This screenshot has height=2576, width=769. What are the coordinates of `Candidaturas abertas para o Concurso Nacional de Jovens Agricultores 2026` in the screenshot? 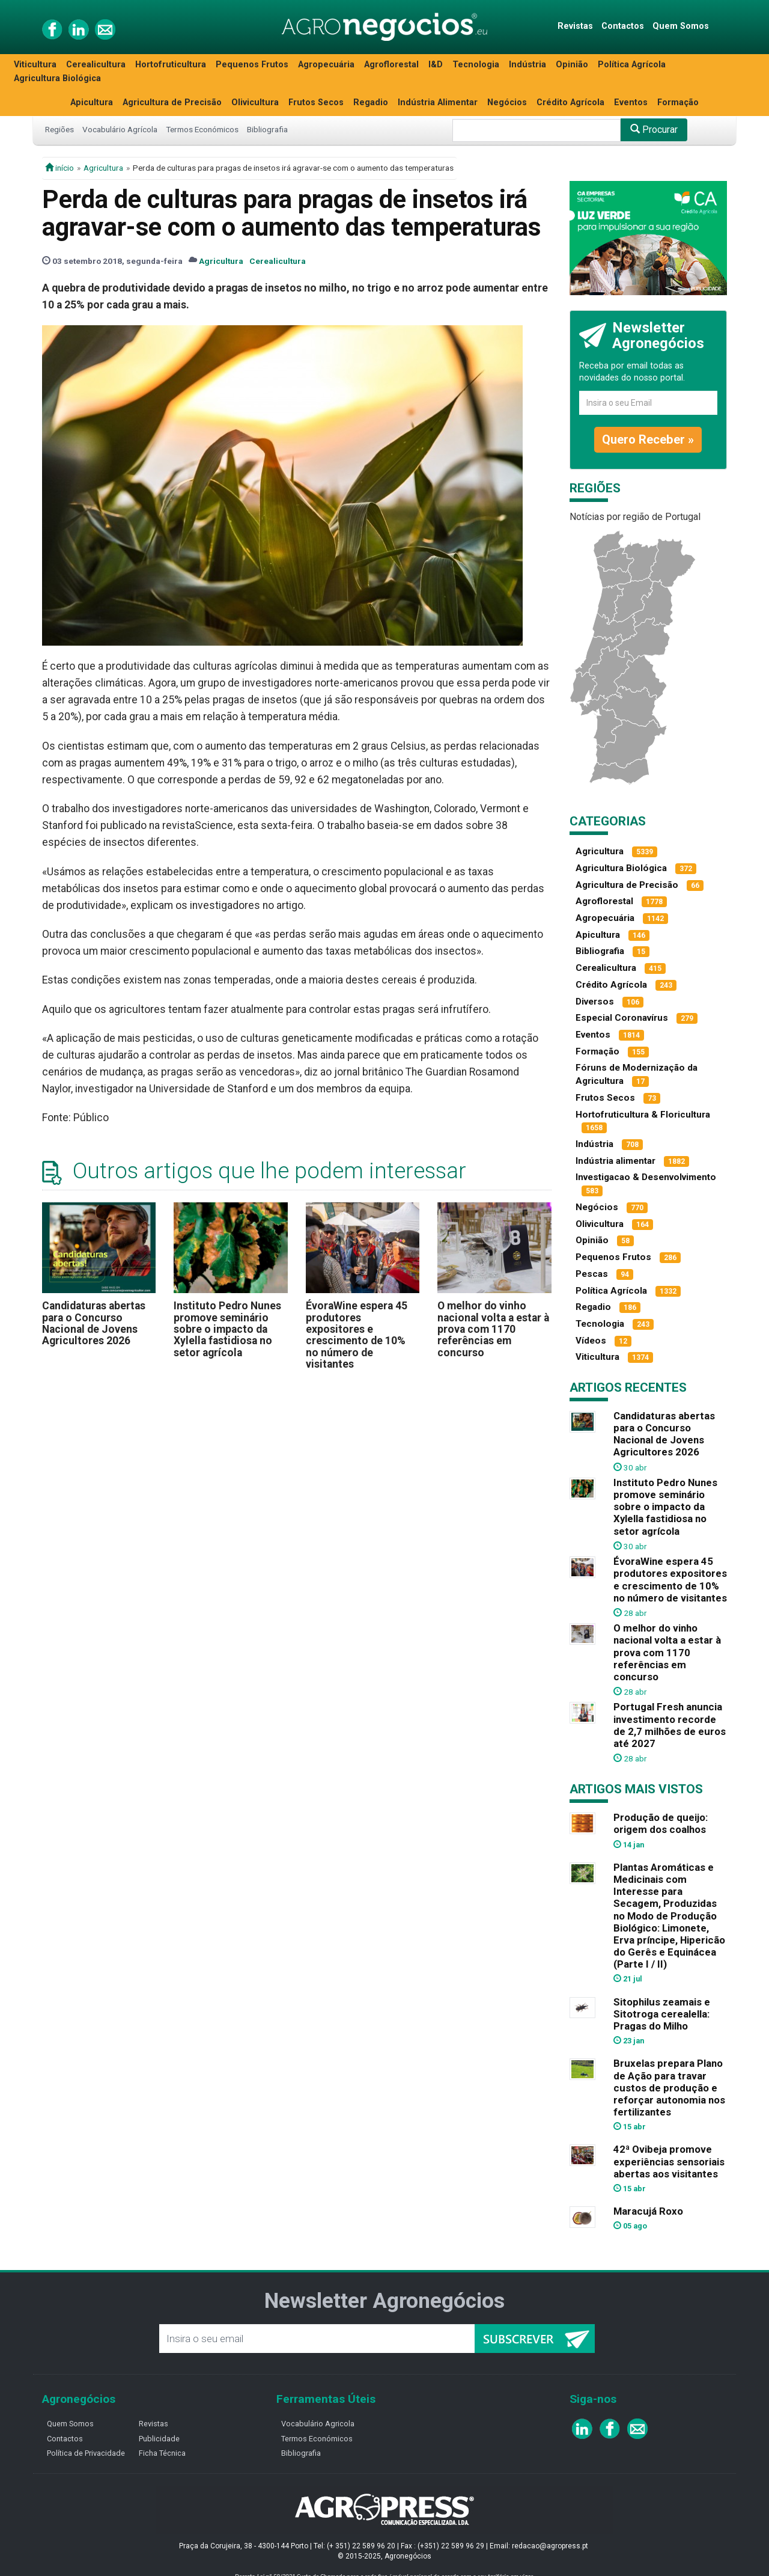 It's located at (93, 1323).